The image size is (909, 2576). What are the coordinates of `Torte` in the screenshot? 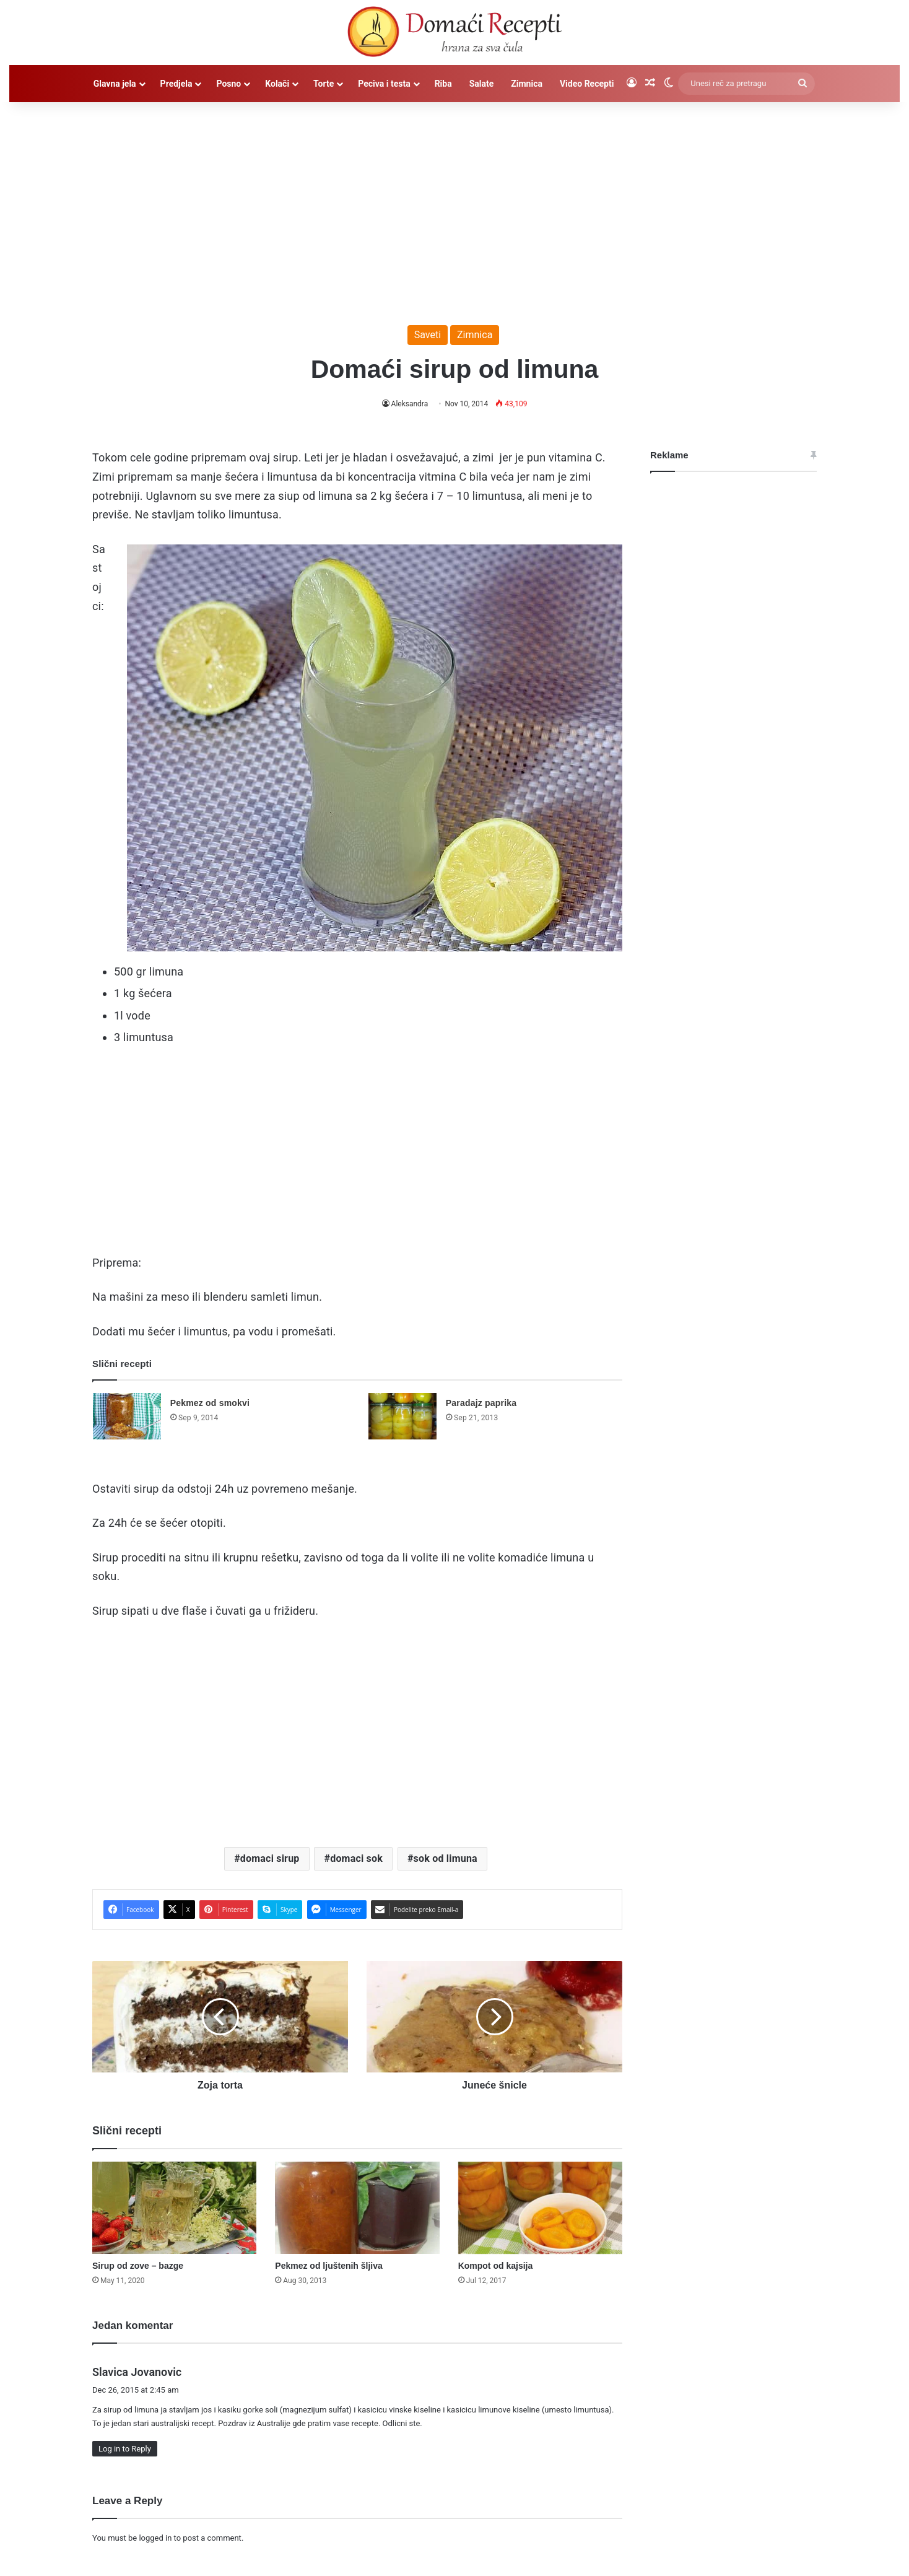 It's located at (323, 84).